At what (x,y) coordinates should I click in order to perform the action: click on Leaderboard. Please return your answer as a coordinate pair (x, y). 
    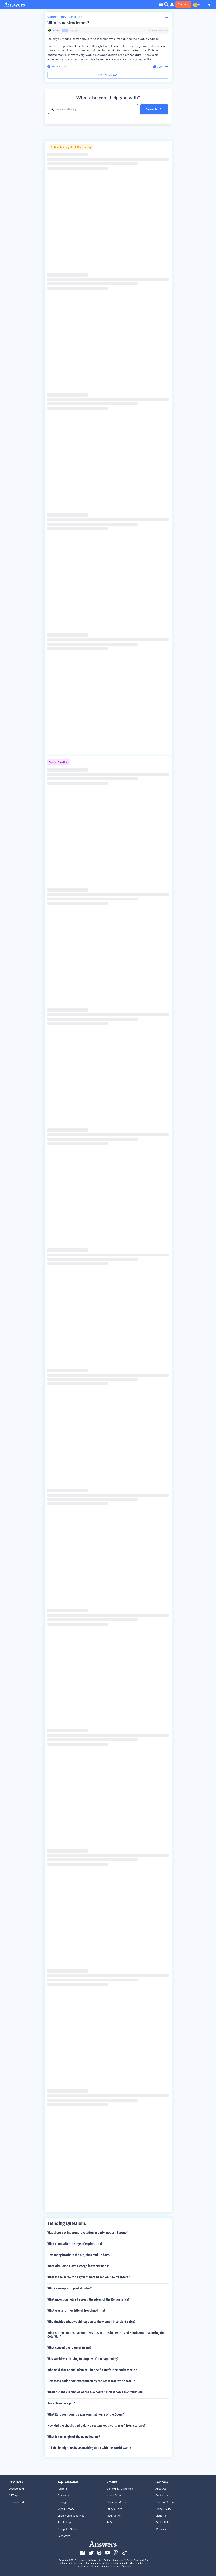
    Looking at the image, I should click on (16, 2488).